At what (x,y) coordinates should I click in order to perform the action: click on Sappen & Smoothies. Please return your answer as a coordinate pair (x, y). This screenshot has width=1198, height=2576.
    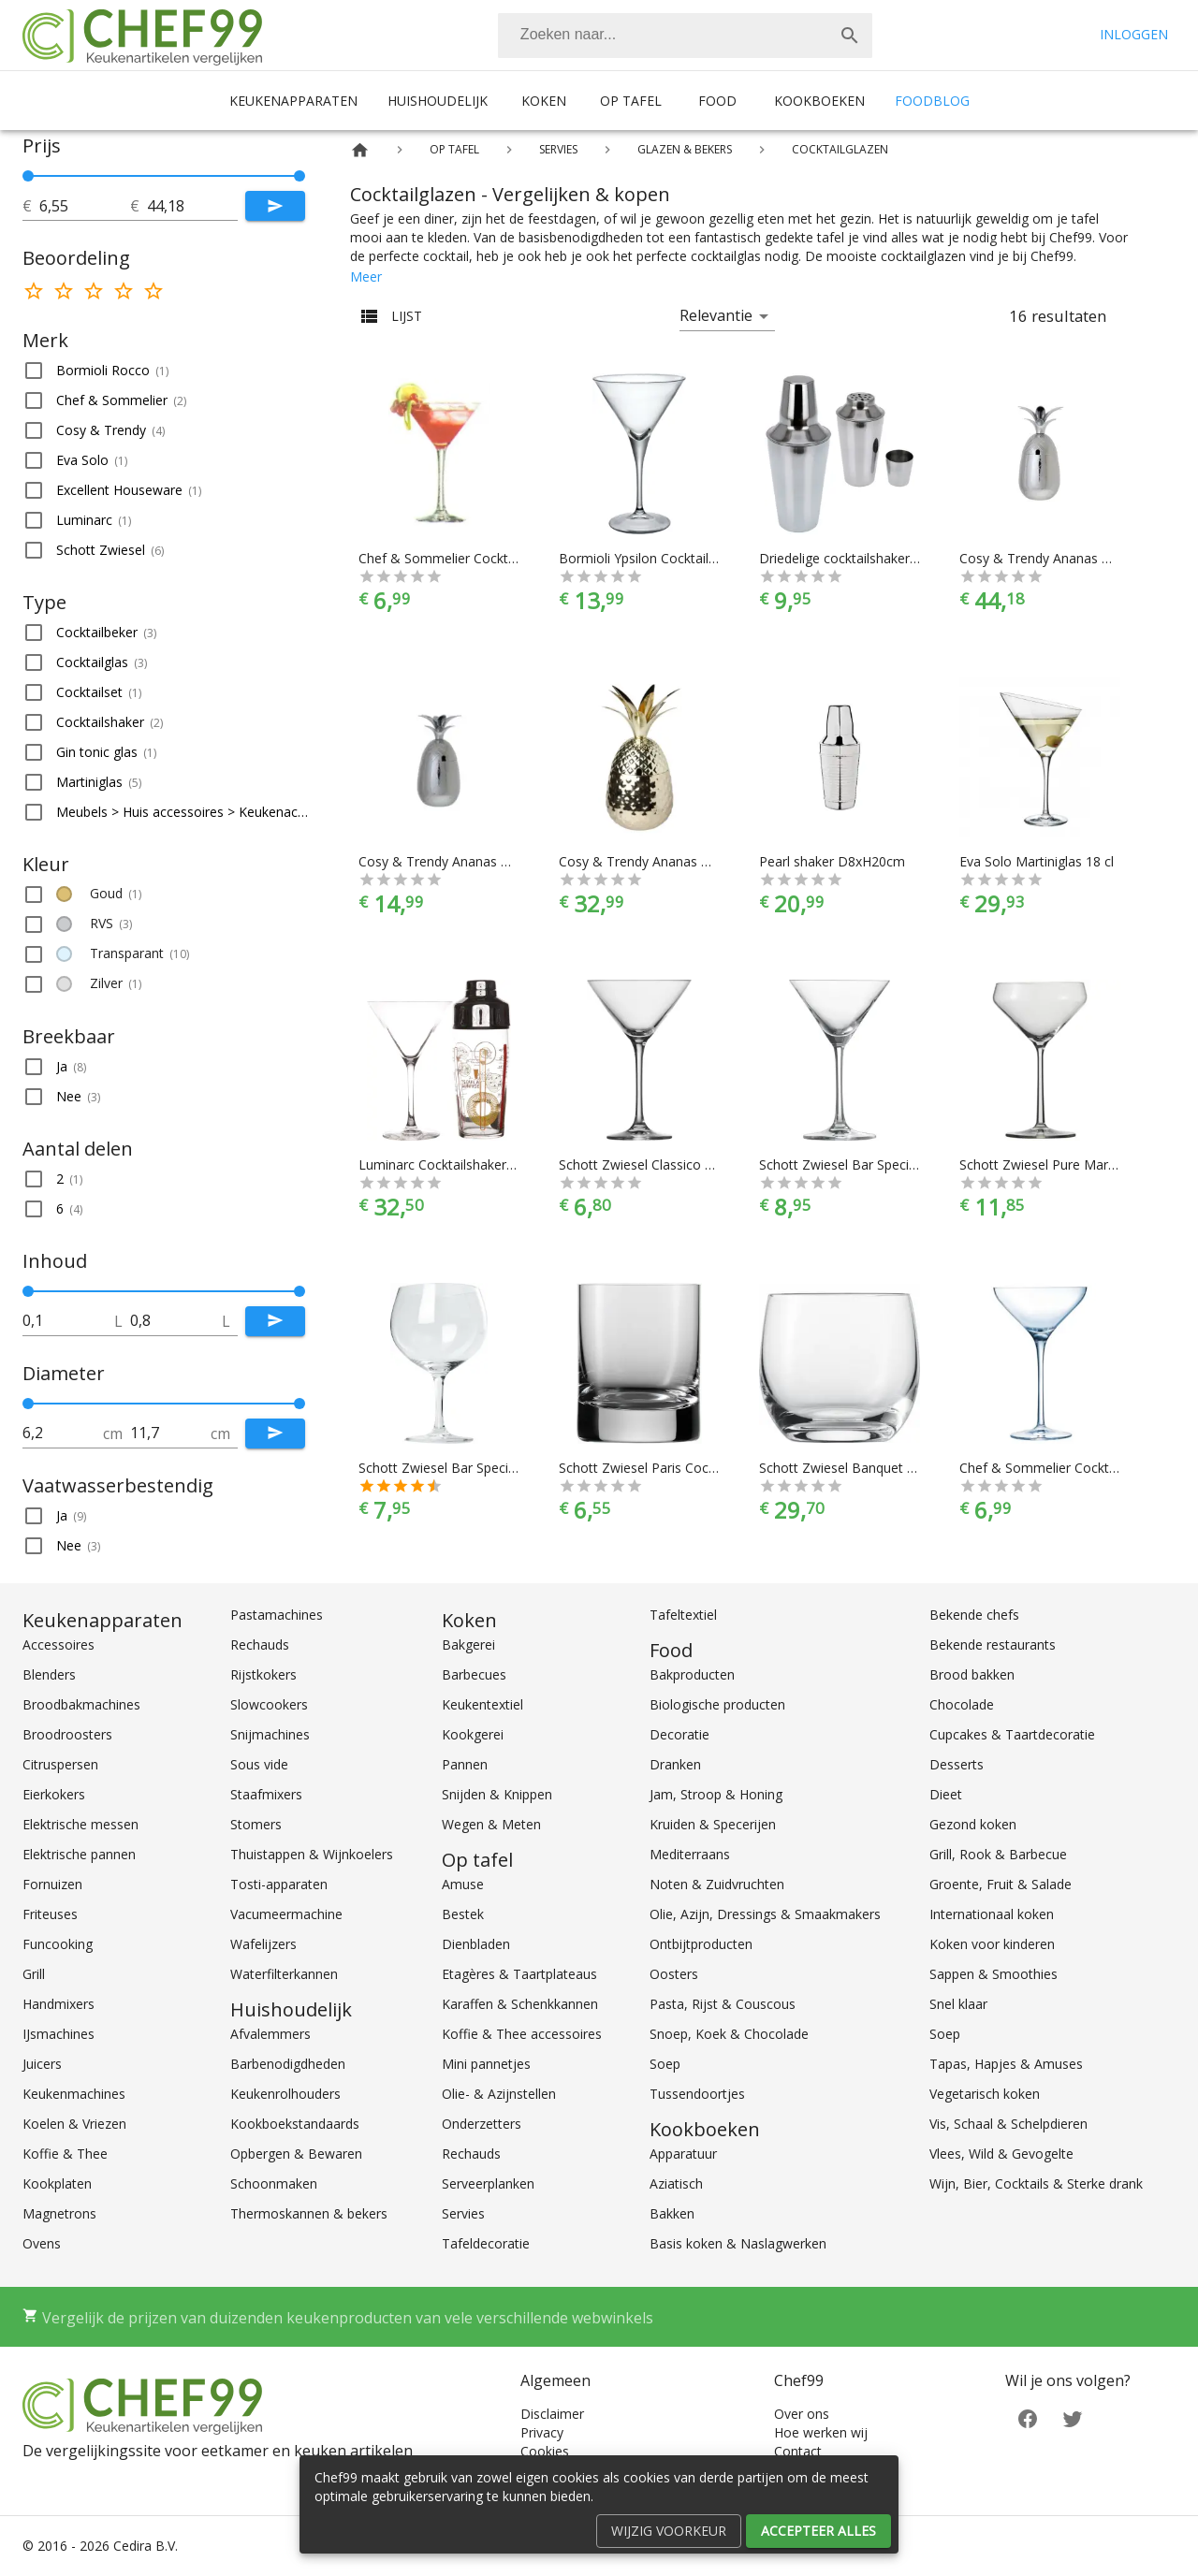
    Looking at the image, I should click on (993, 1974).